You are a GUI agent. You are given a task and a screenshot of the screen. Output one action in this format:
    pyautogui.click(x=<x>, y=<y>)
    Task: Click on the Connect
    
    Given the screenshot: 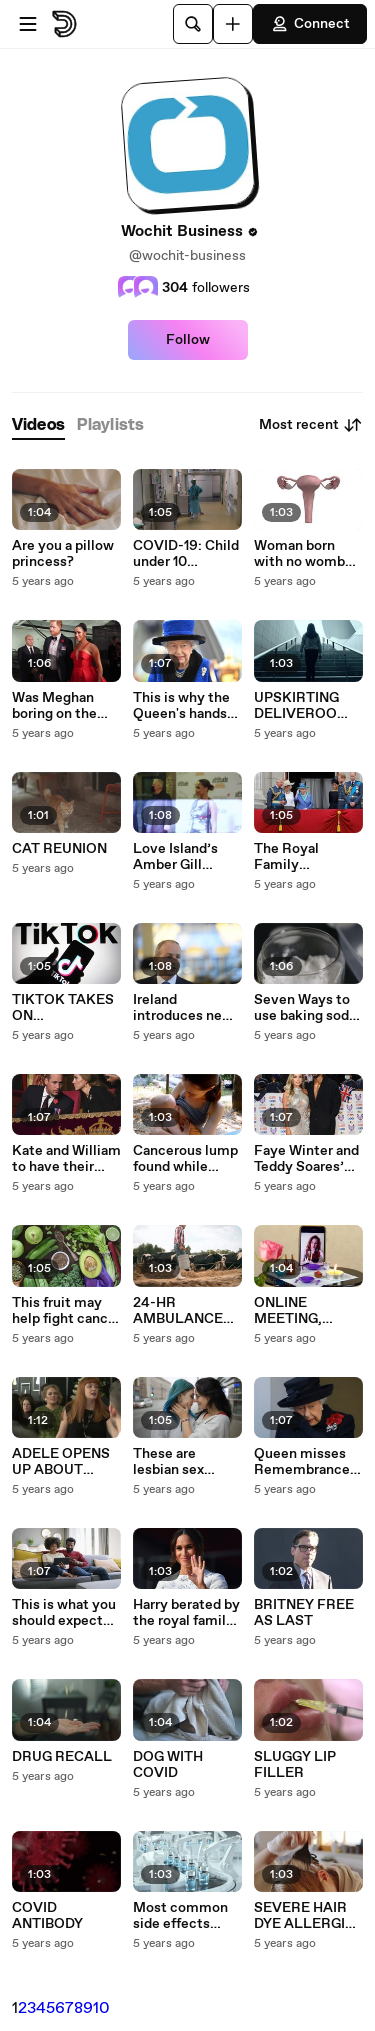 What is the action you would take?
    pyautogui.click(x=310, y=24)
    